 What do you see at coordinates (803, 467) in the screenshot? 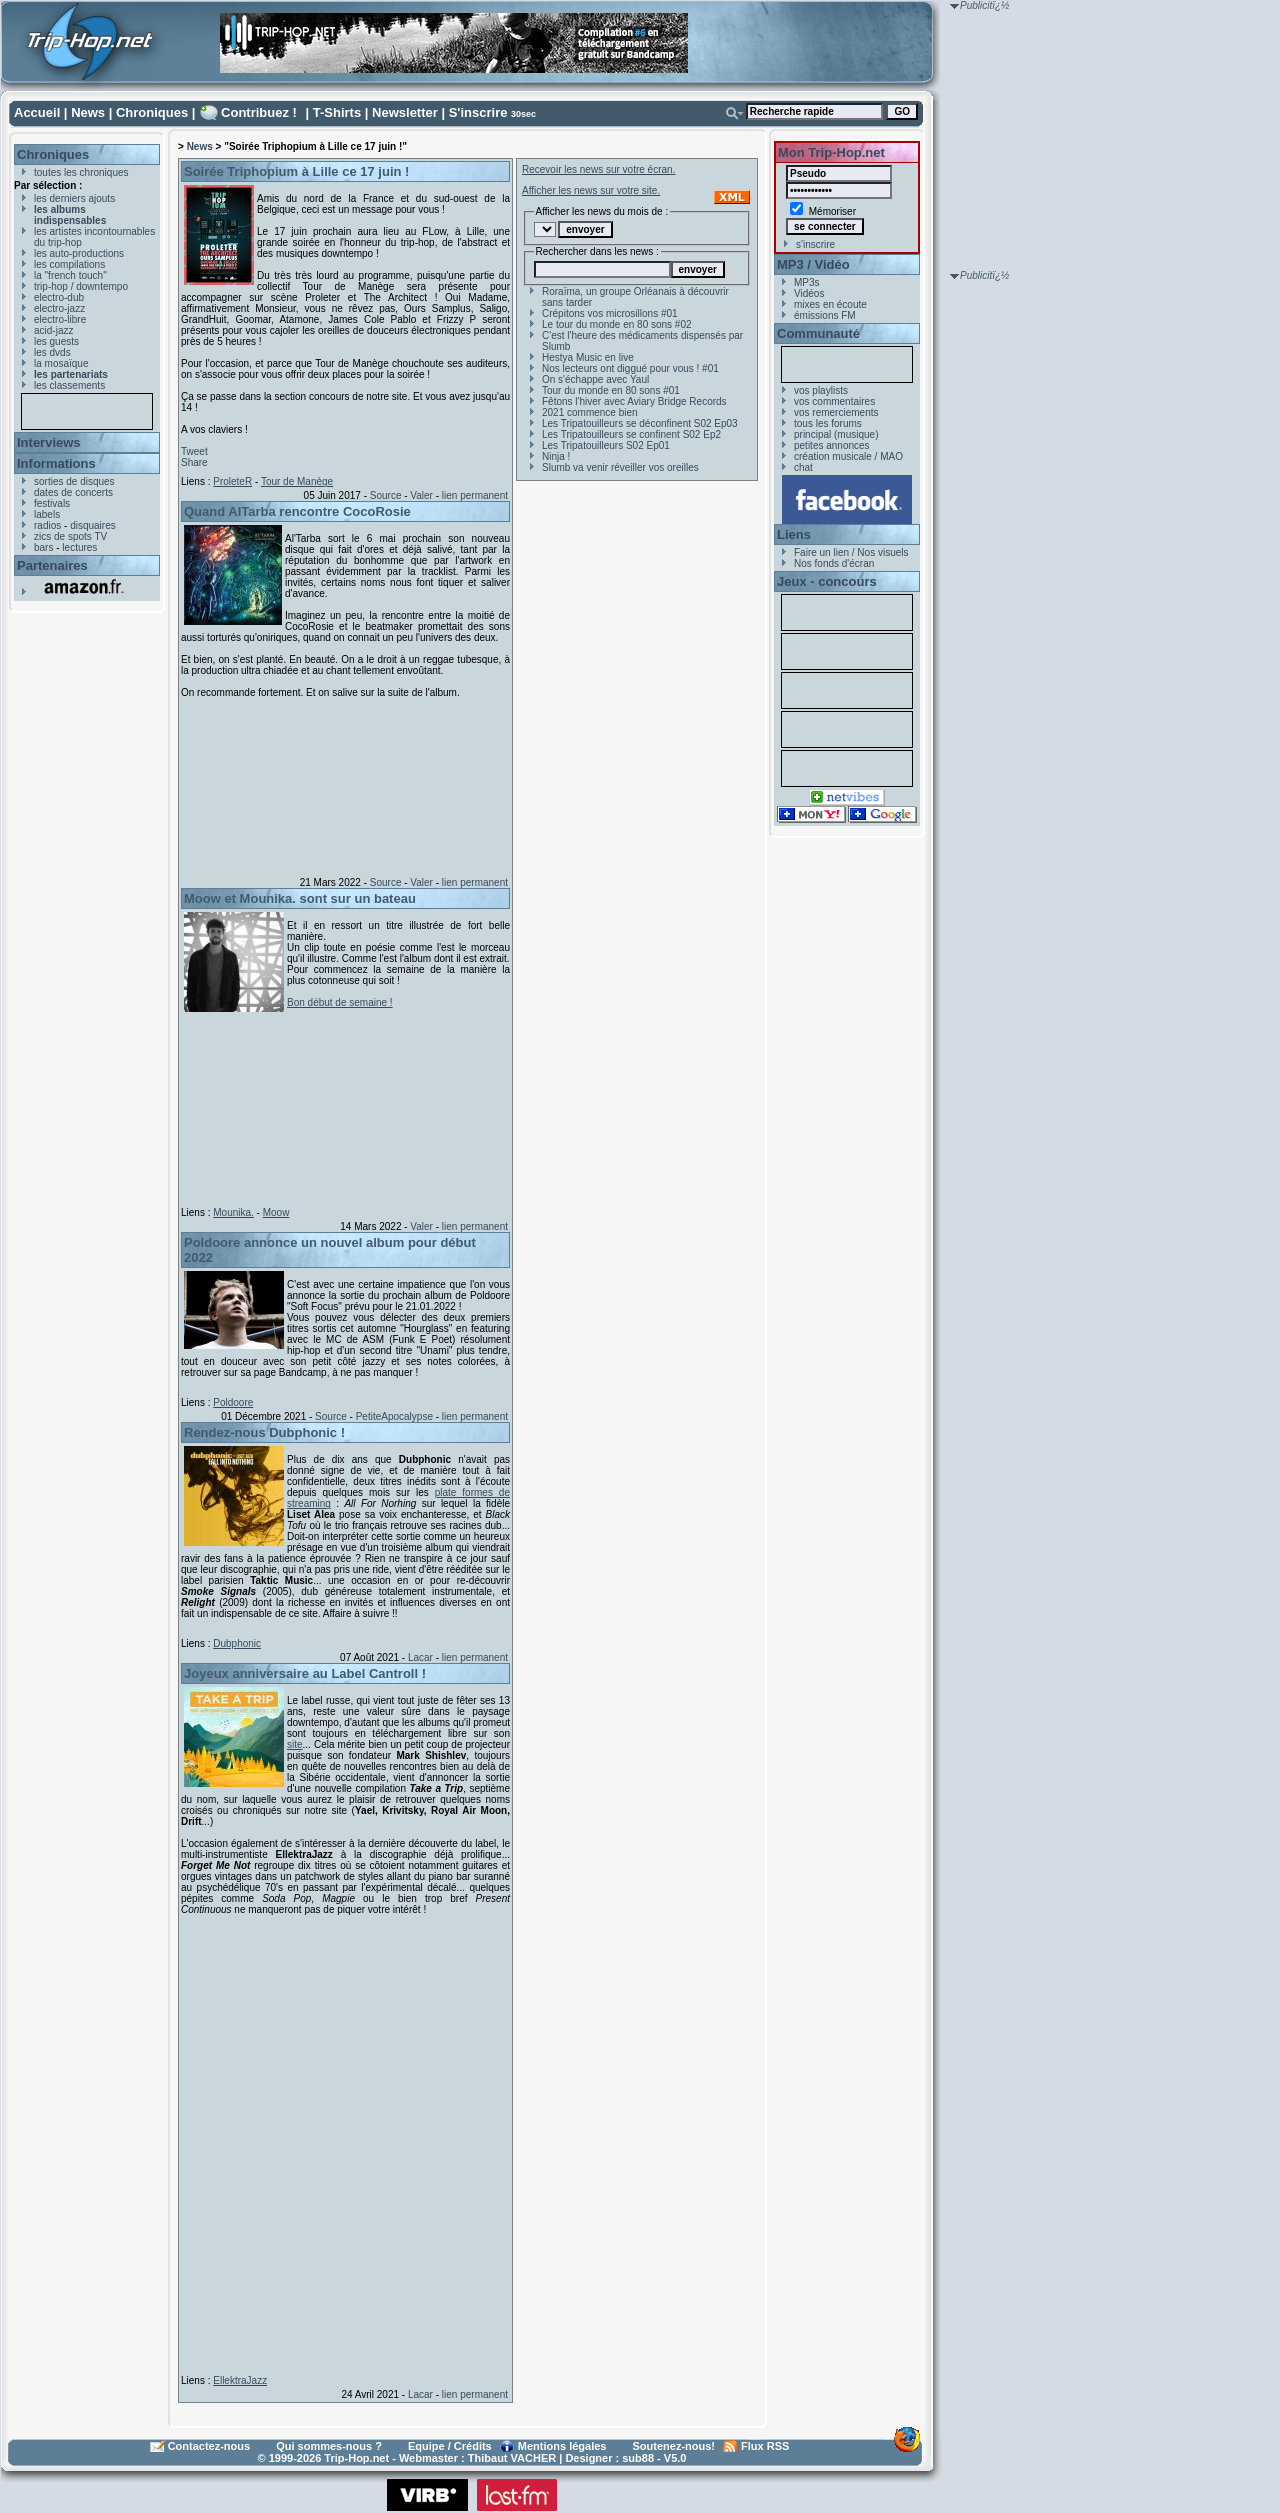
I see `chat` at bounding box center [803, 467].